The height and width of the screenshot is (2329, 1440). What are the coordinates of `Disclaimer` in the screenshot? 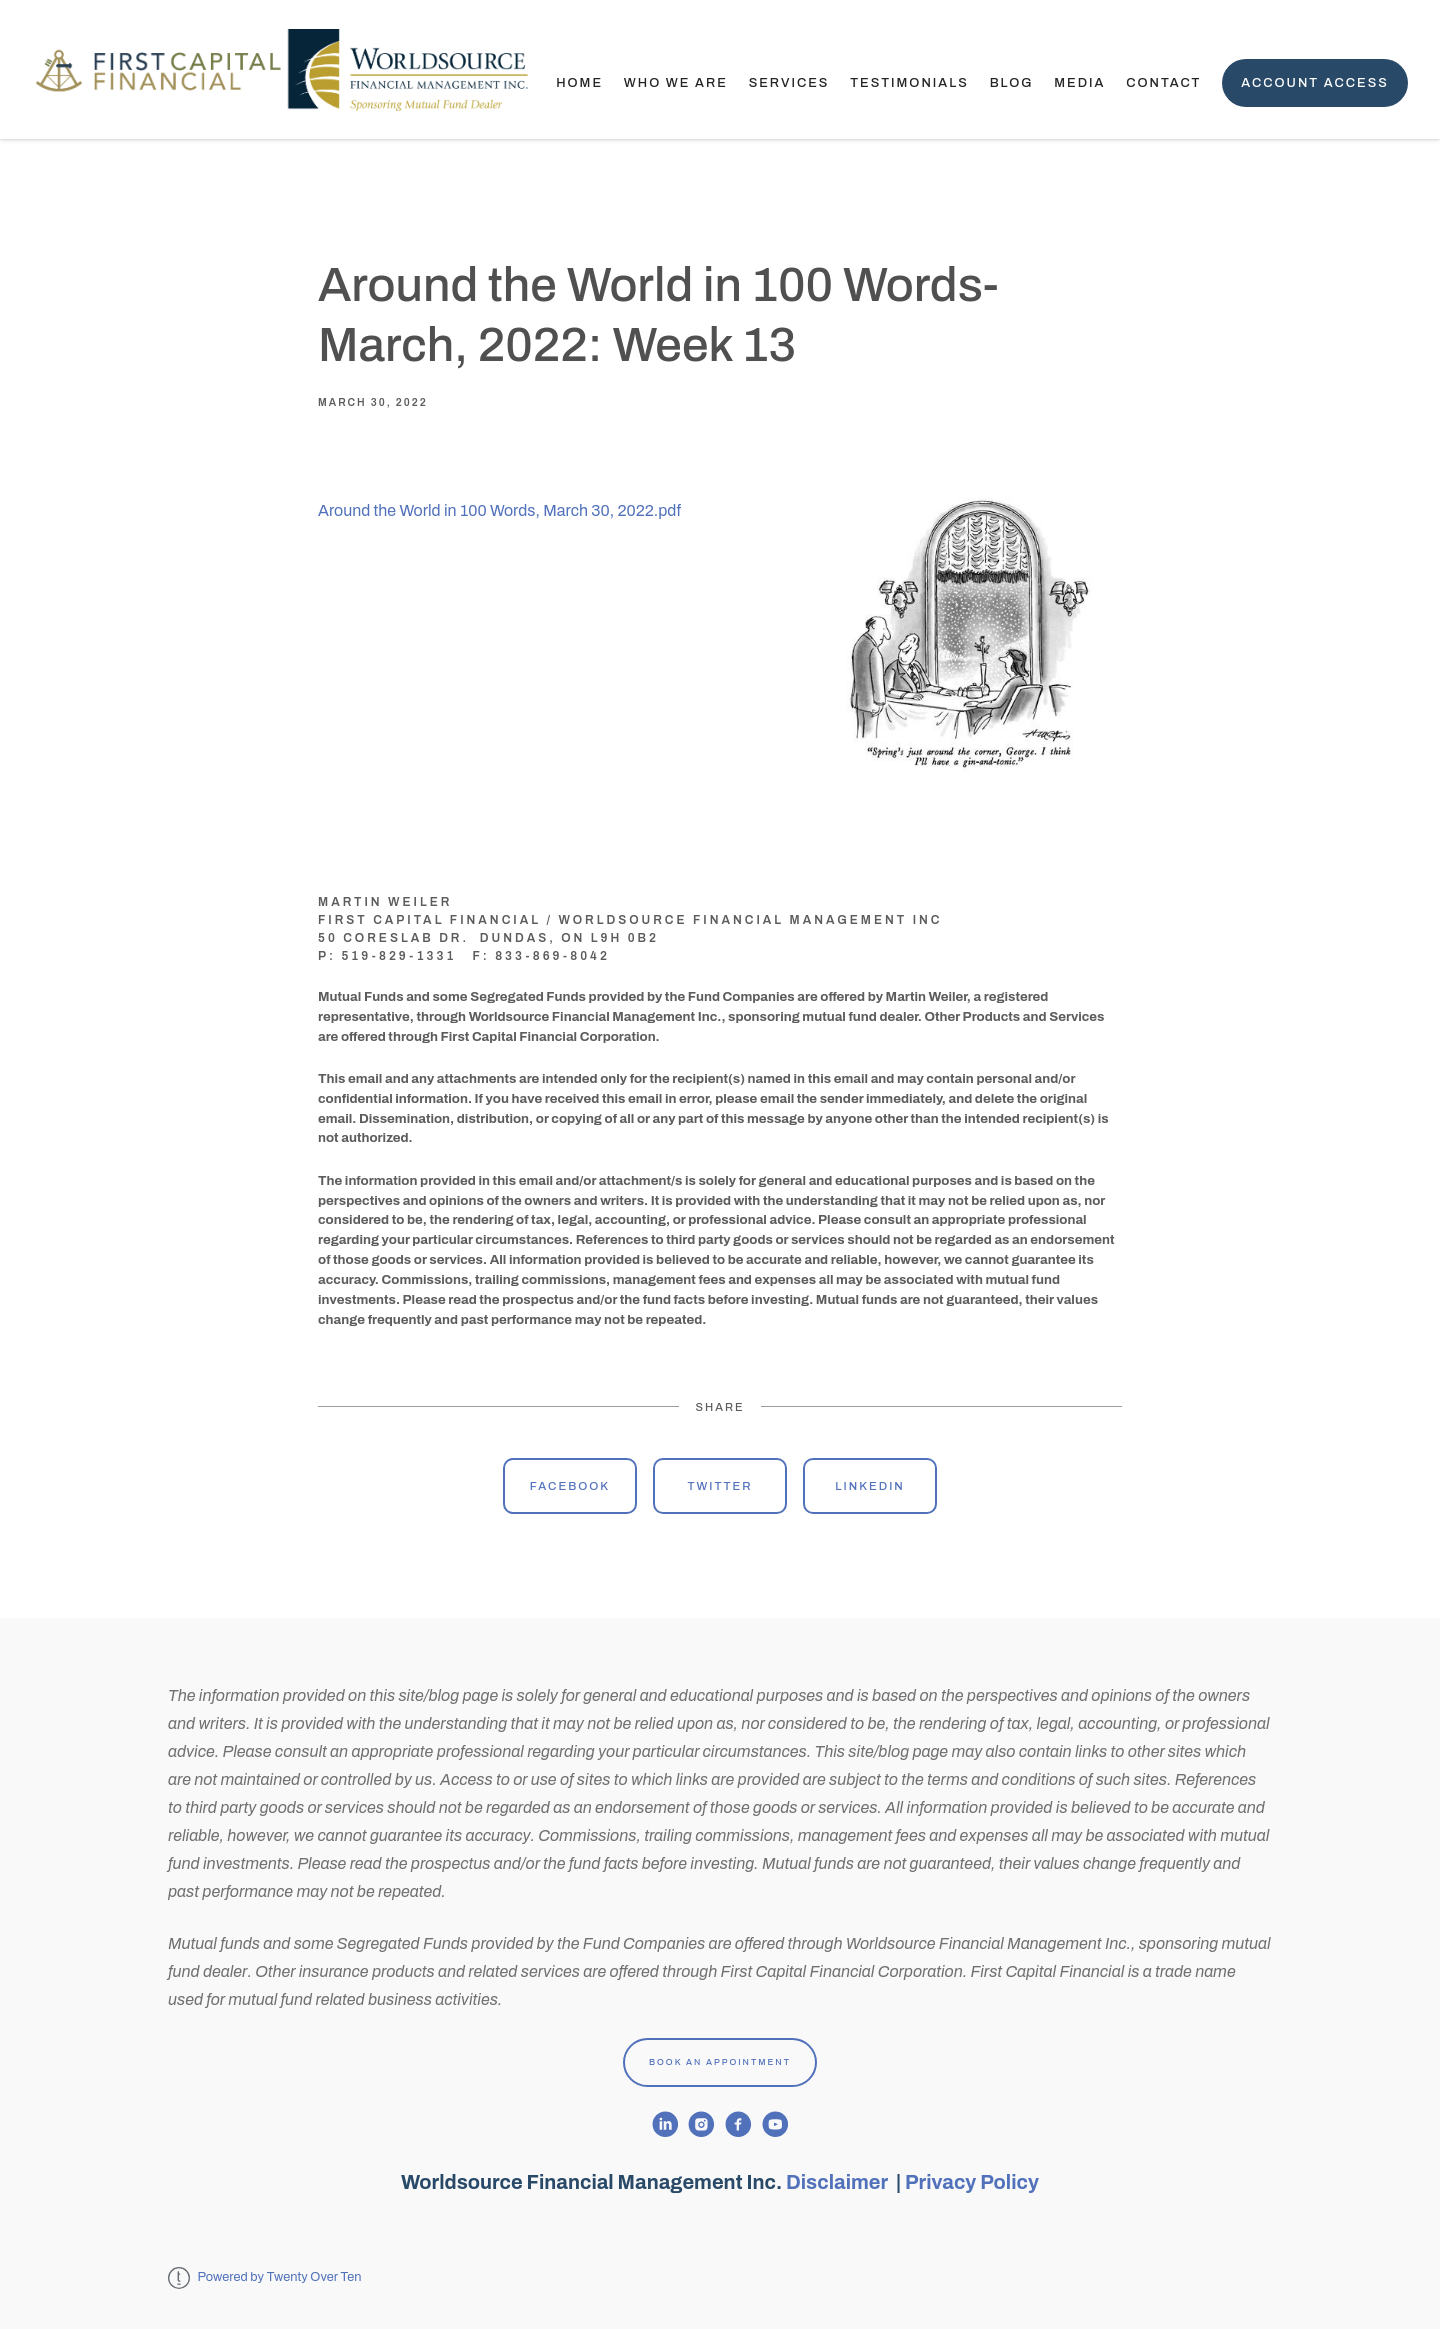 It's located at (839, 2182).